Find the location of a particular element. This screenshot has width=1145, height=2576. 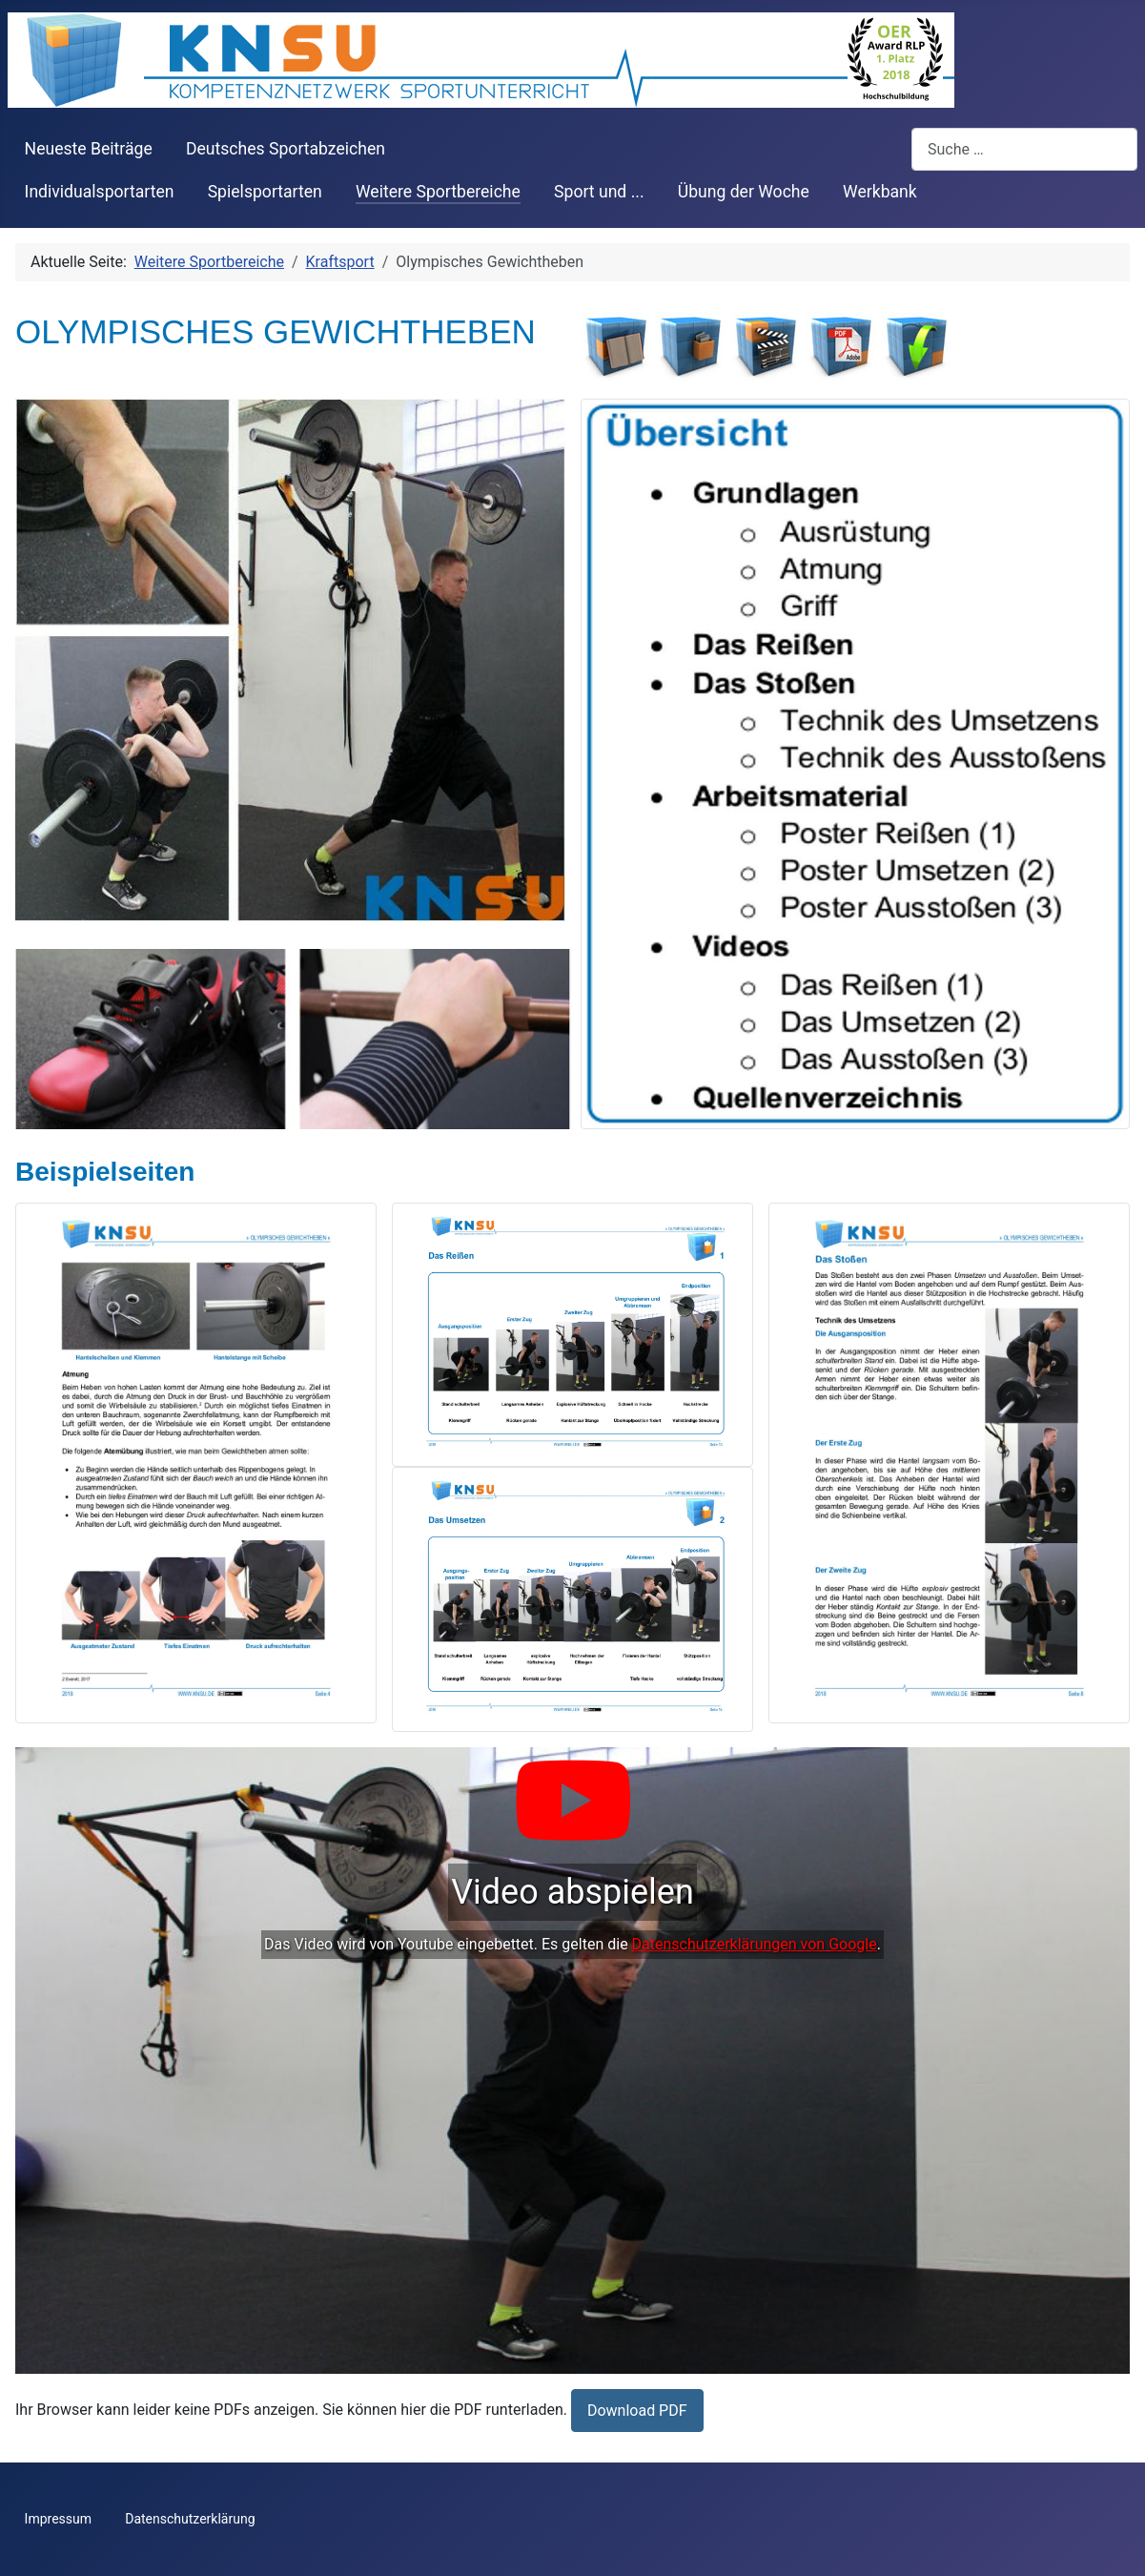

[combobox] is located at coordinates (1024, 149).